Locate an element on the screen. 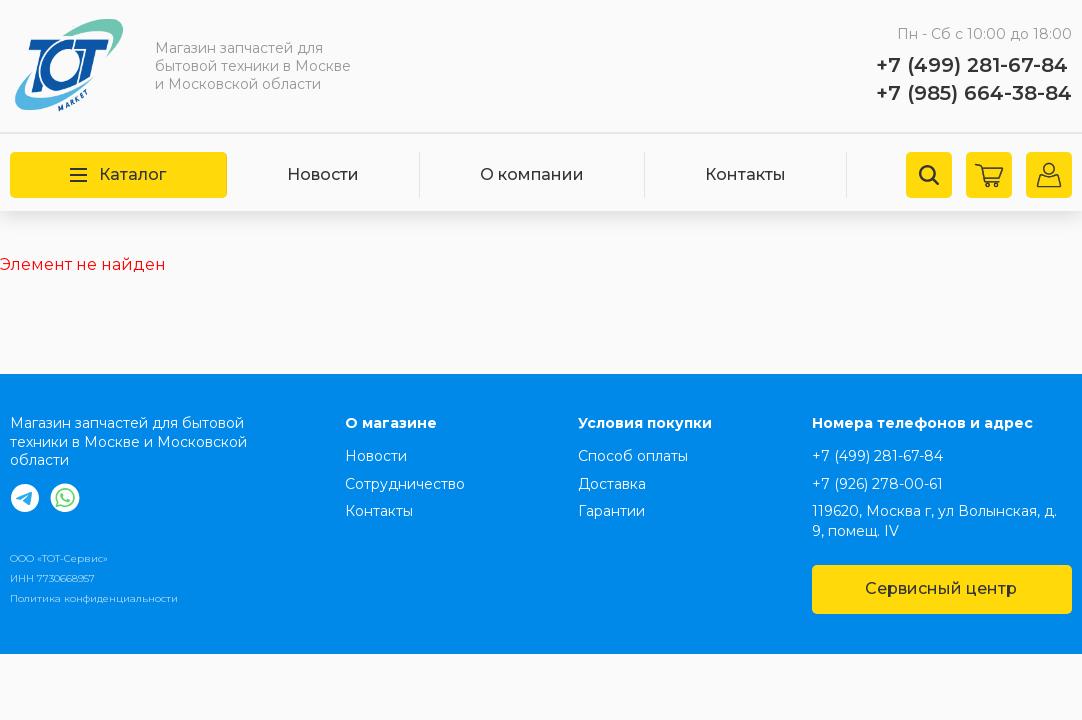  Способ оплаты is located at coordinates (633, 456).